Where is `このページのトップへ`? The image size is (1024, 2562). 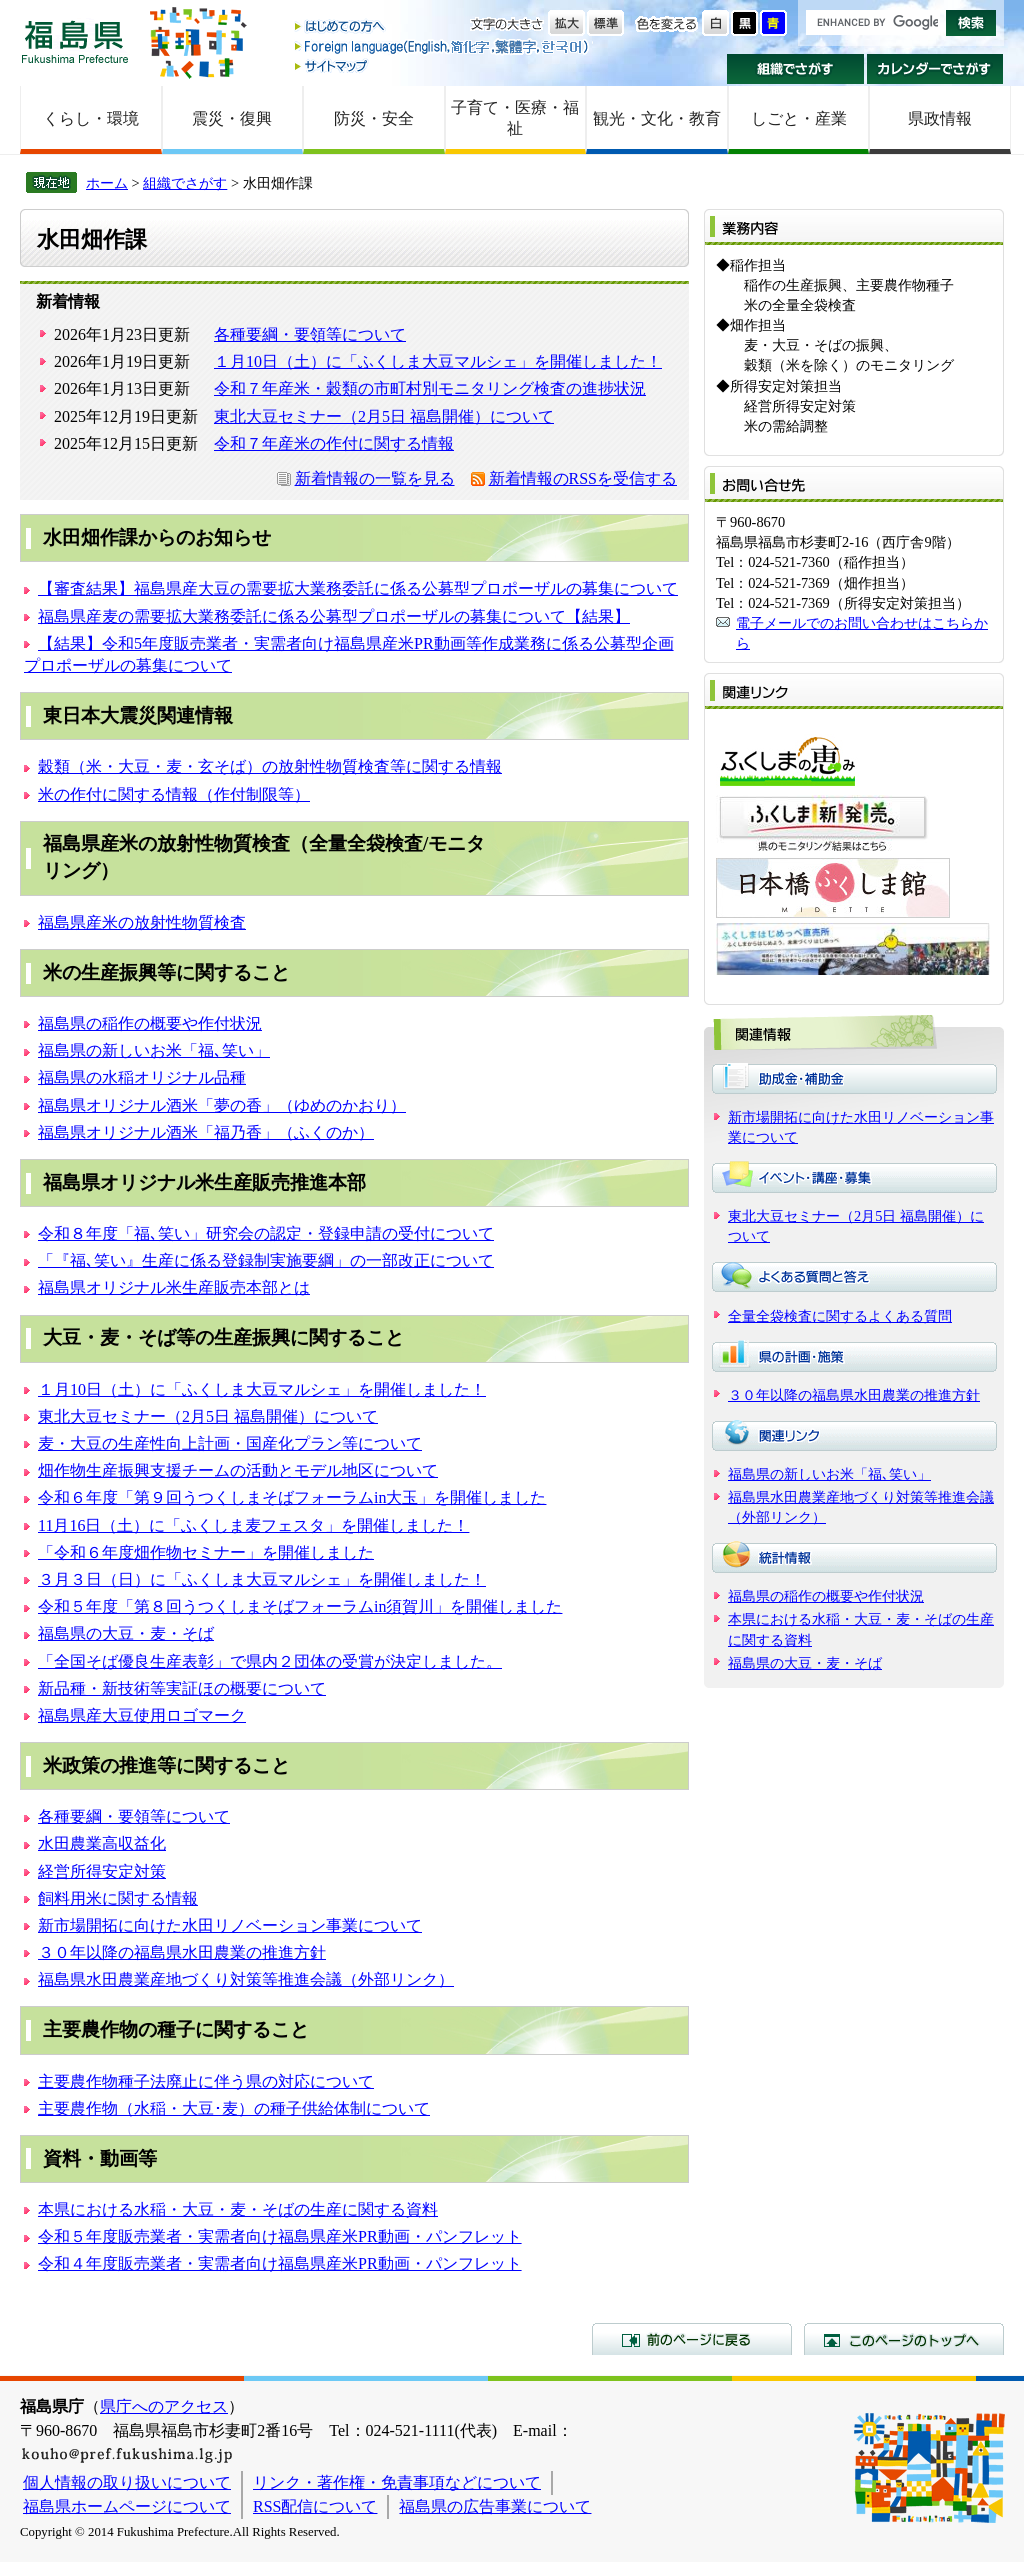 このページのトップへ is located at coordinates (904, 2339).